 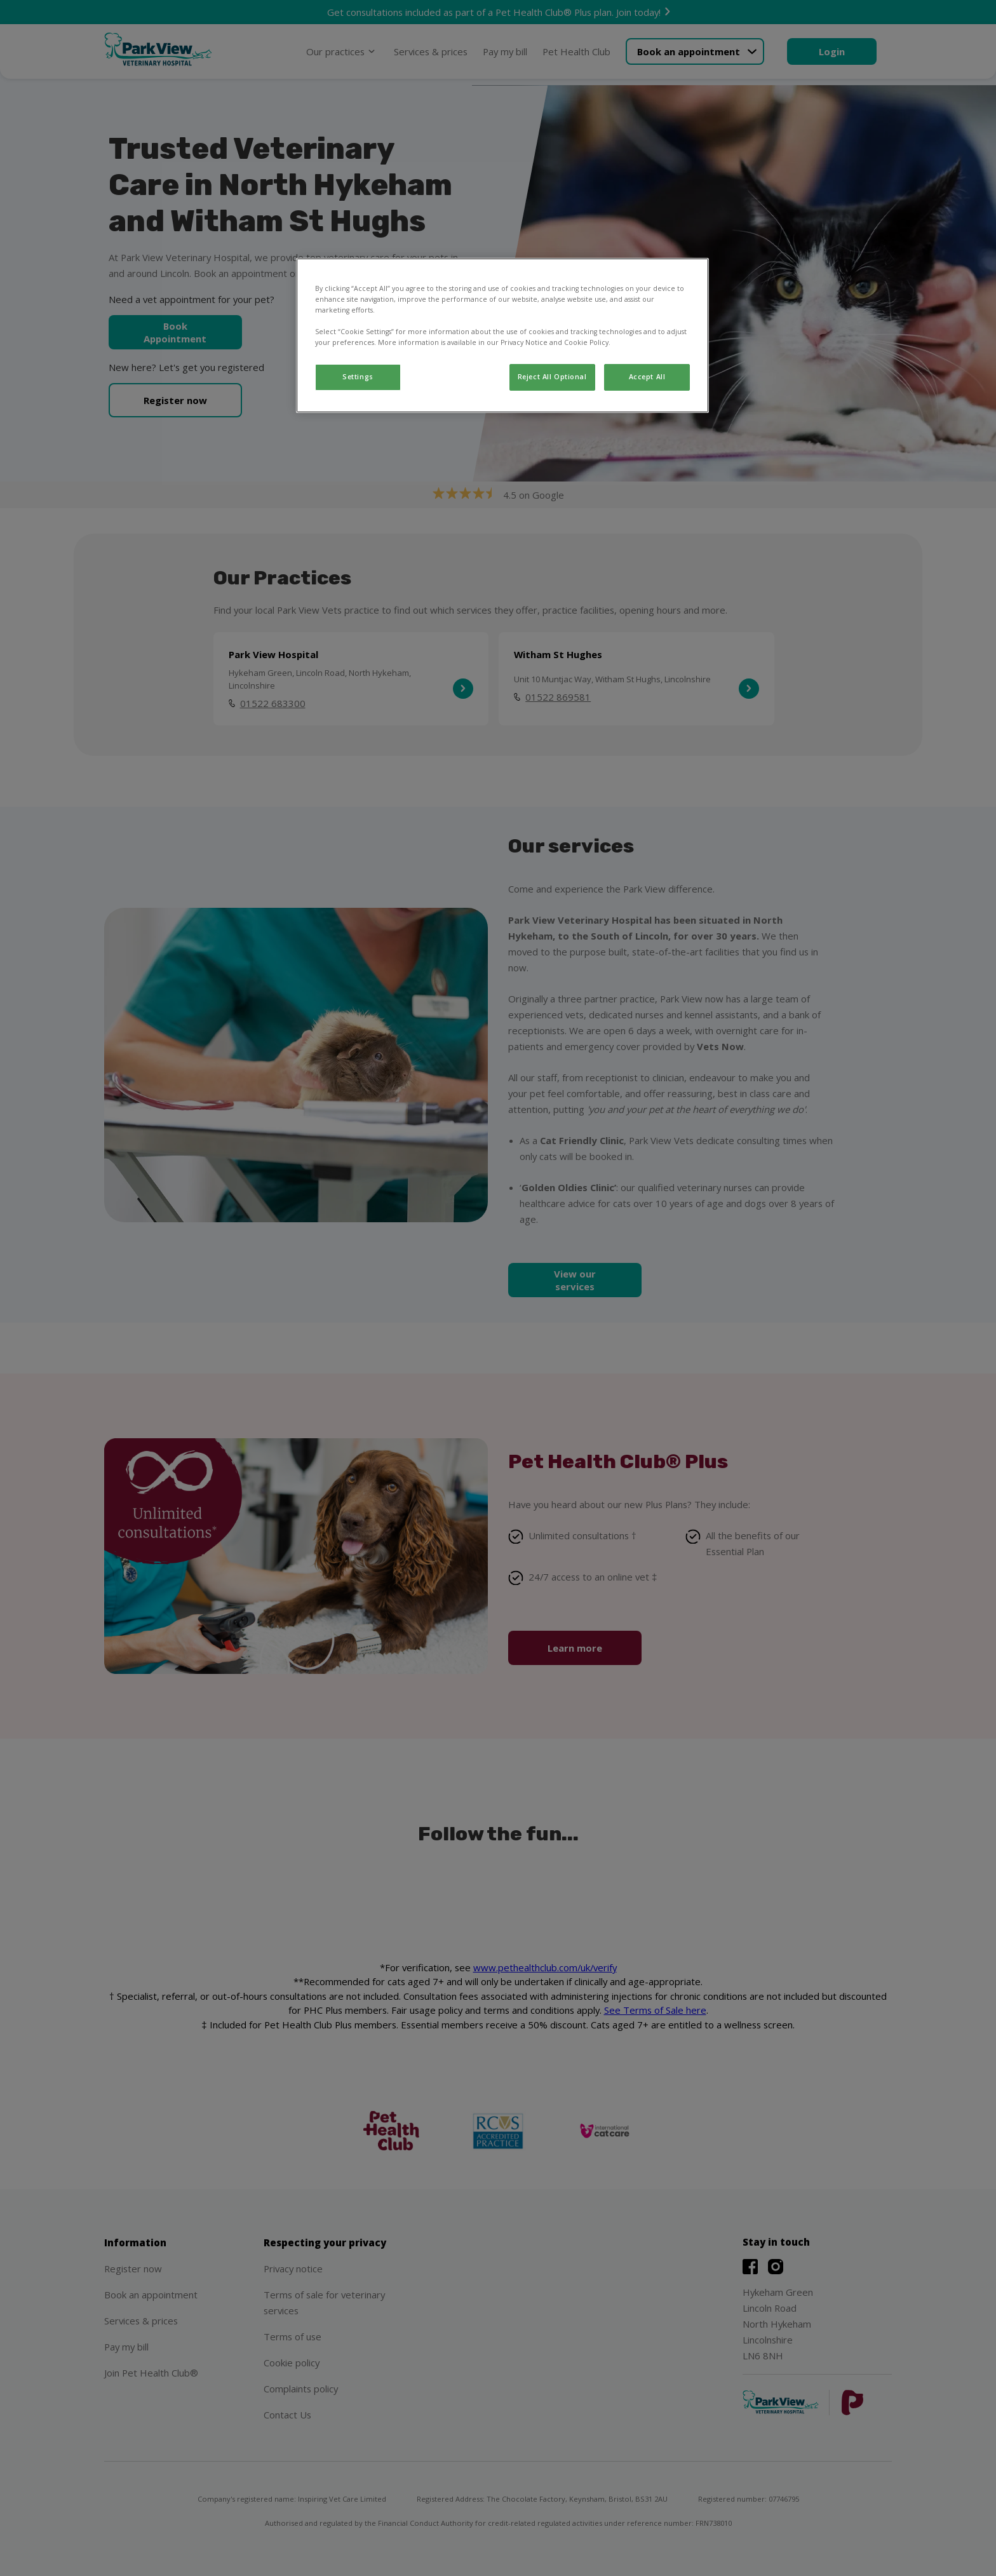 I want to click on [region], so click(x=502, y=335).